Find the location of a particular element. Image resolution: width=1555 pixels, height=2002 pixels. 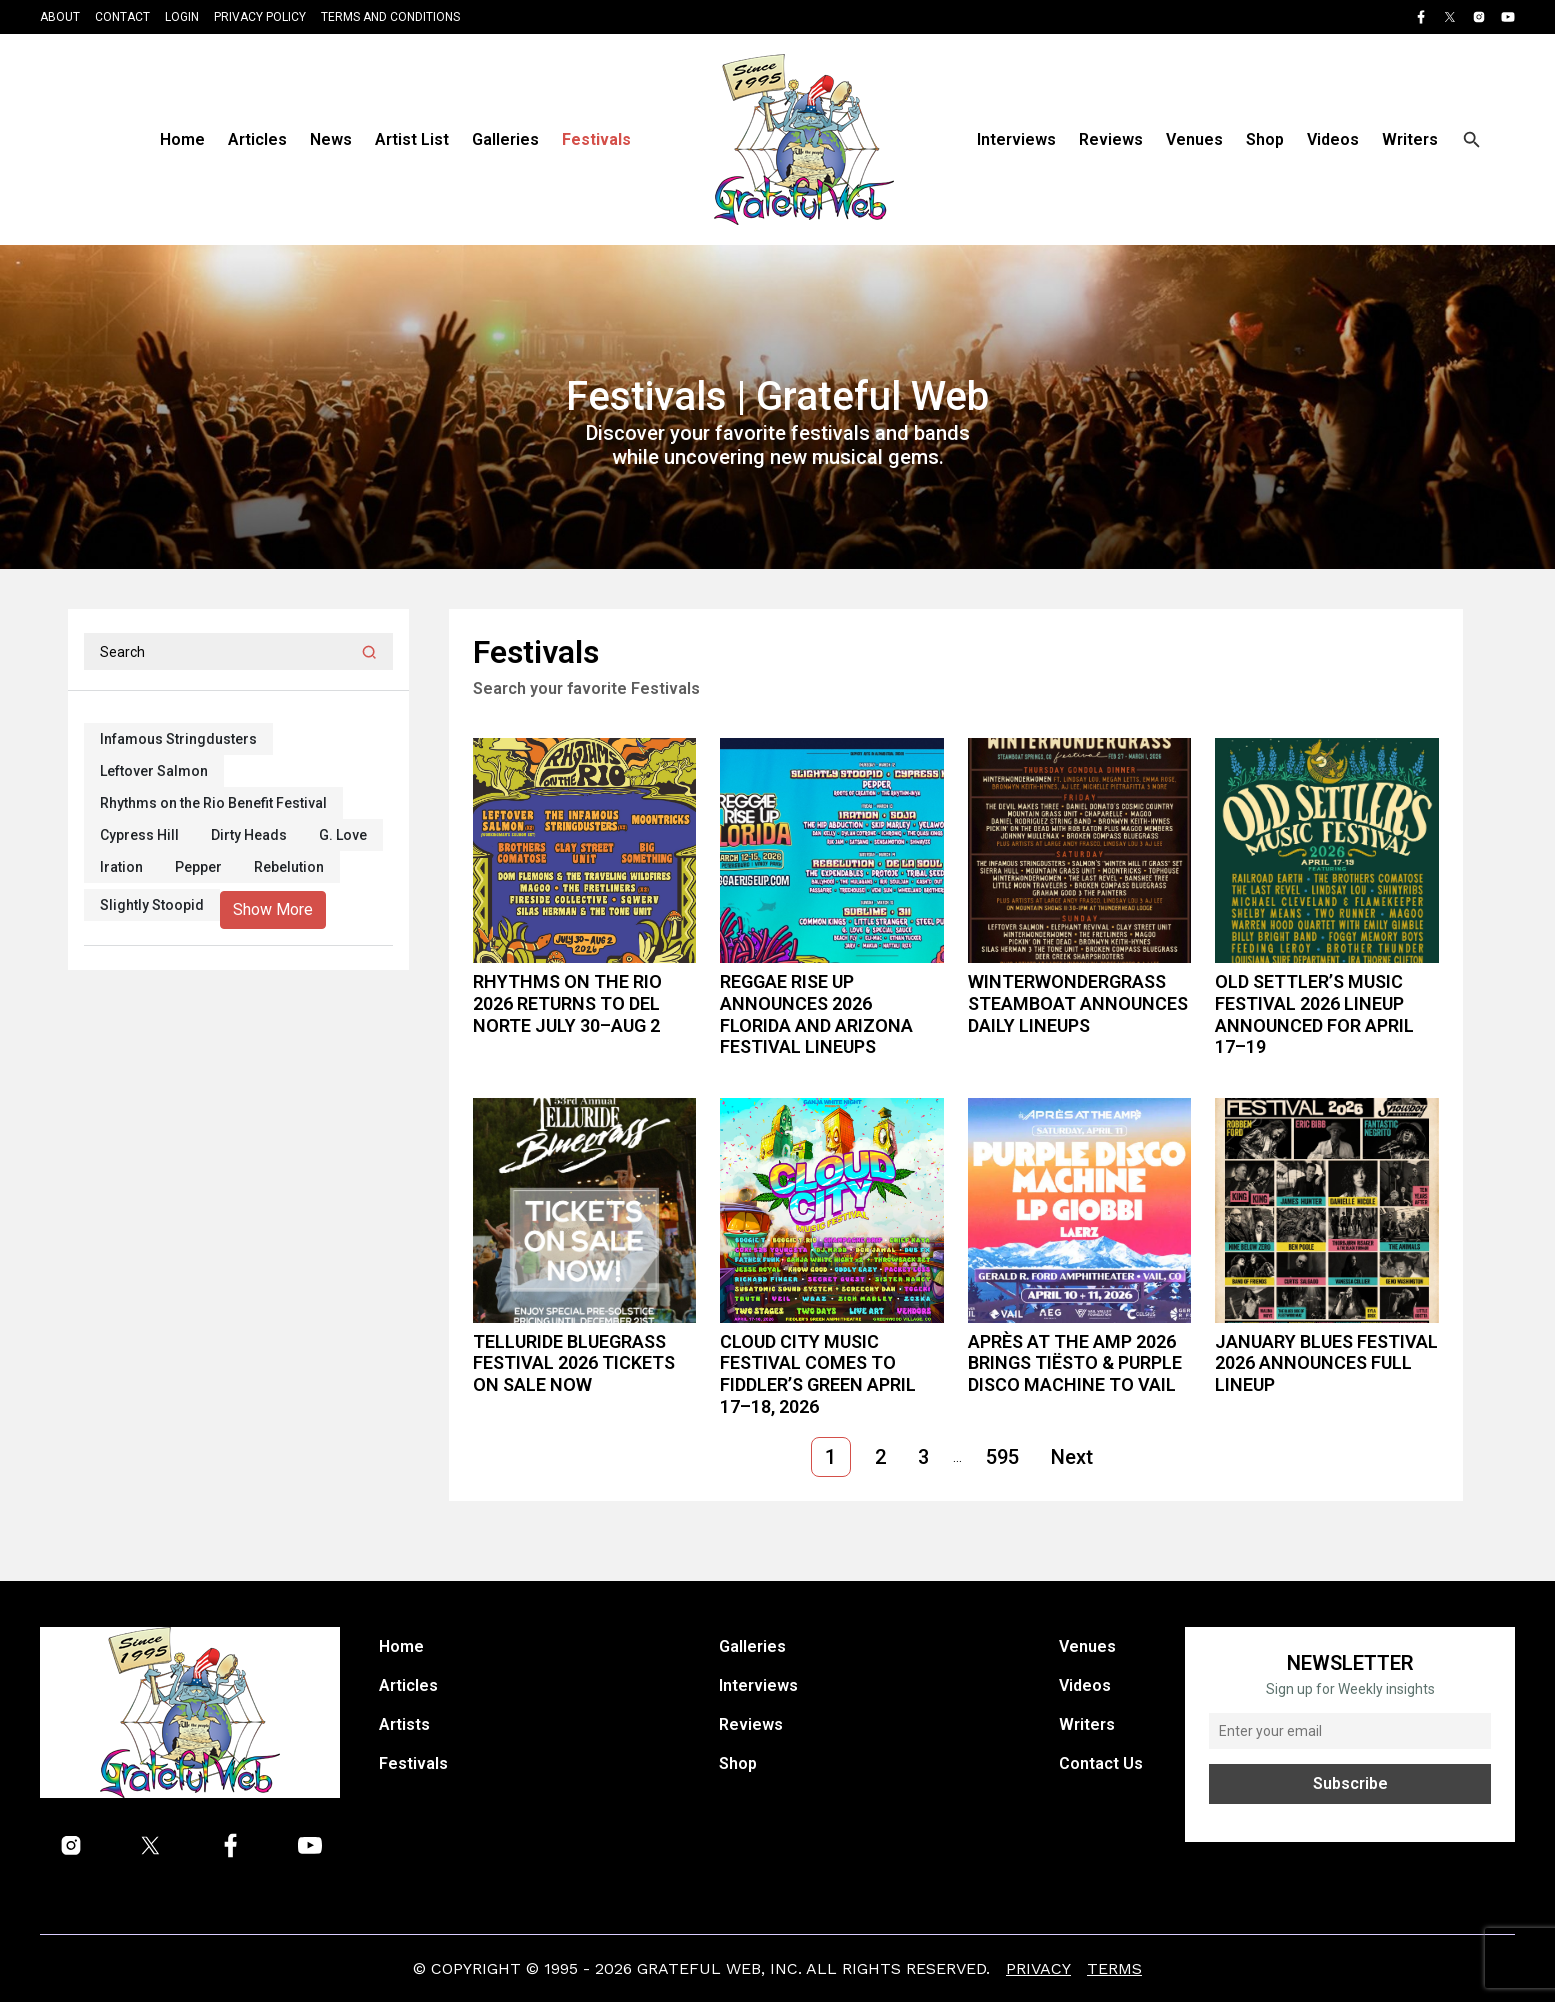

Reviews is located at coordinates (1111, 139).